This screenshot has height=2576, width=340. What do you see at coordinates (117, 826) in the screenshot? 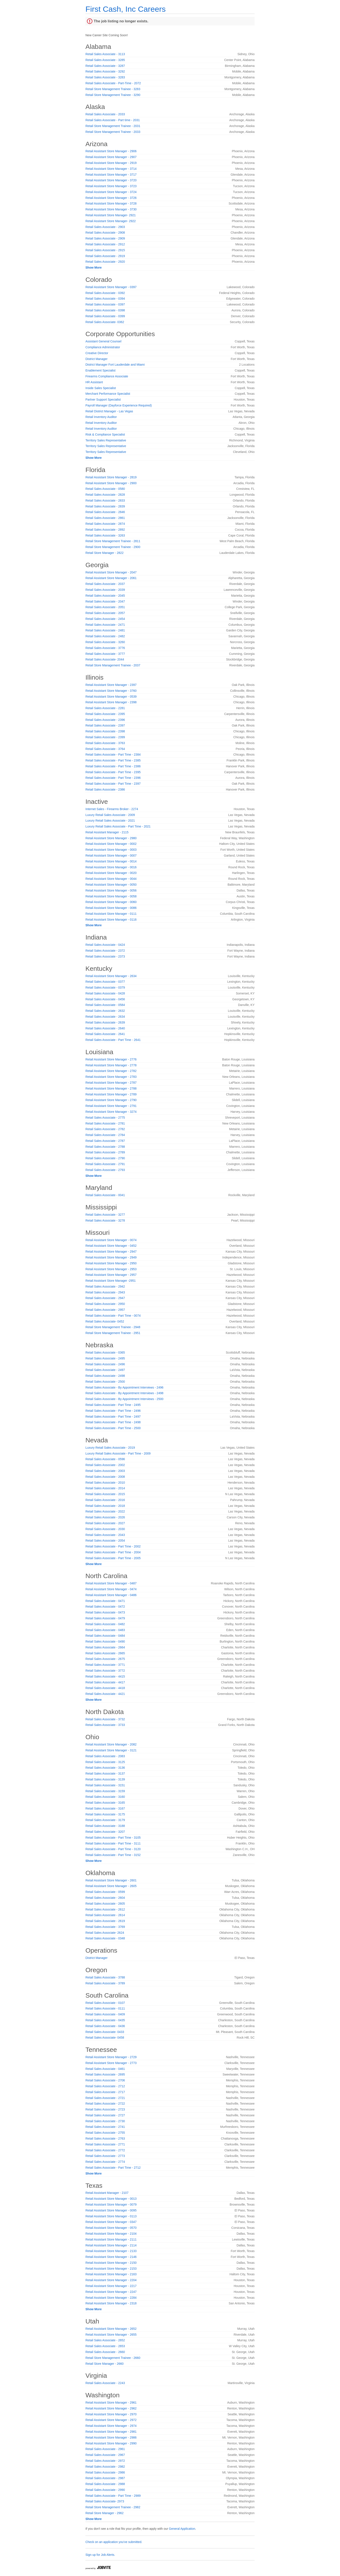
I see `Luxury Retail Sales Associate - Part Time - 2021` at bounding box center [117, 826].